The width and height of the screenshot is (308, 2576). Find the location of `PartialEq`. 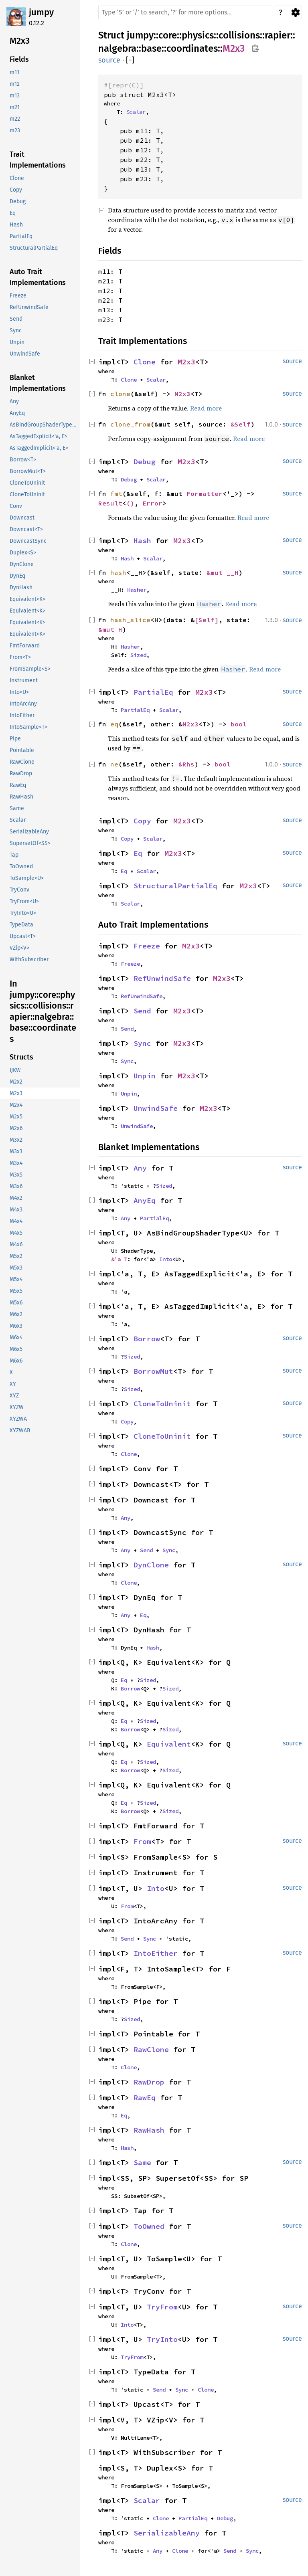

PartialEq is located at coordinates (153, 692).